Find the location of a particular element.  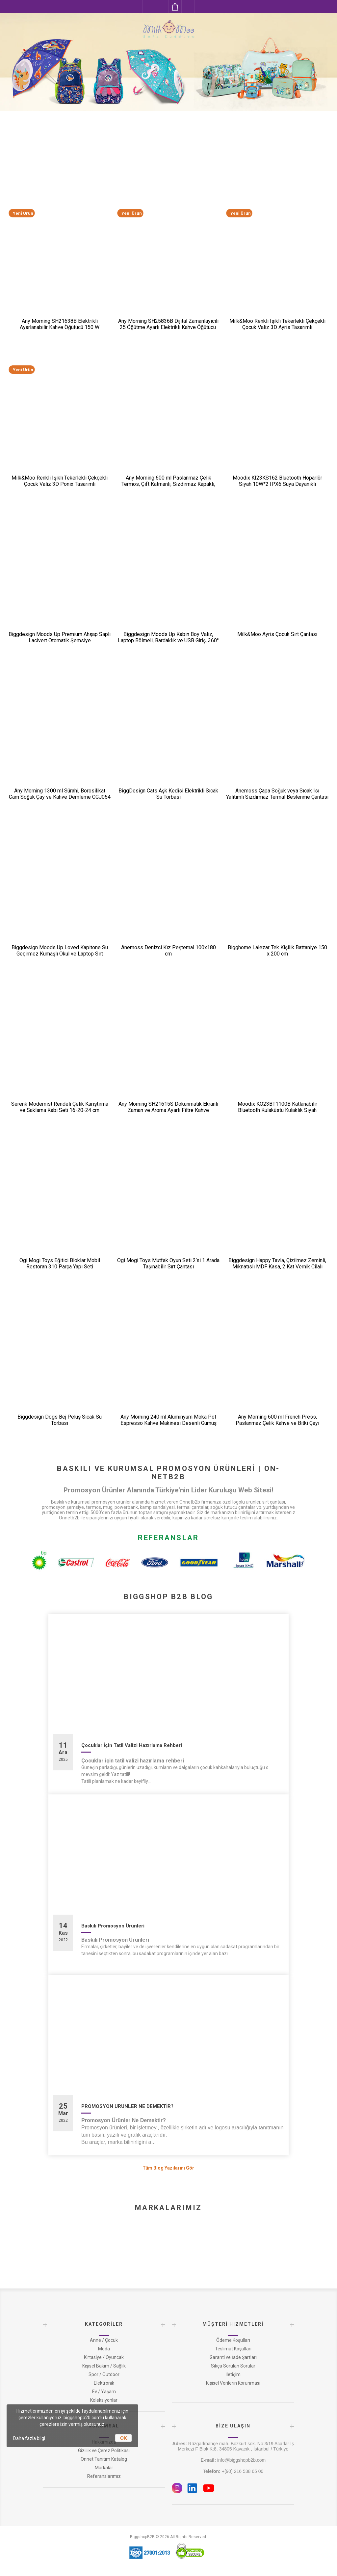

Koleksiyonlar is located at coordinates (103, 2400).